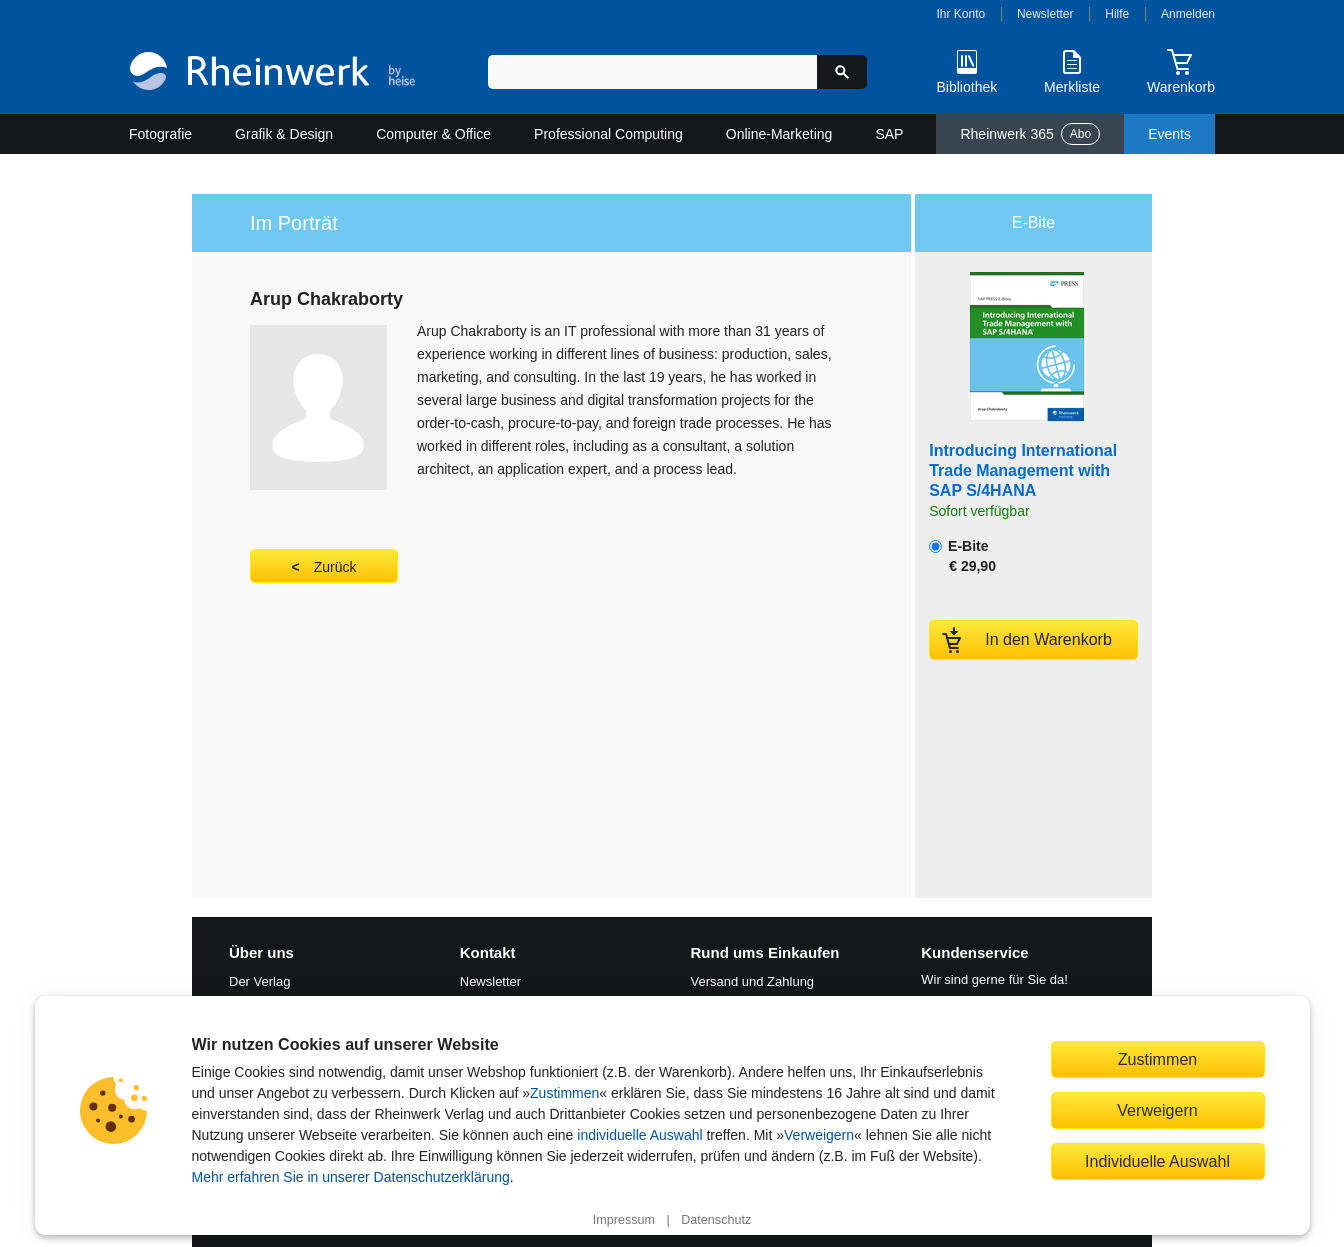 This screenshot has height=1247, width=1344. Describe the element at coordinates (351, 1177) in the screenshot. I see `Mehr erfahren Sie in unserer Datenschutzerklärung` at that location.